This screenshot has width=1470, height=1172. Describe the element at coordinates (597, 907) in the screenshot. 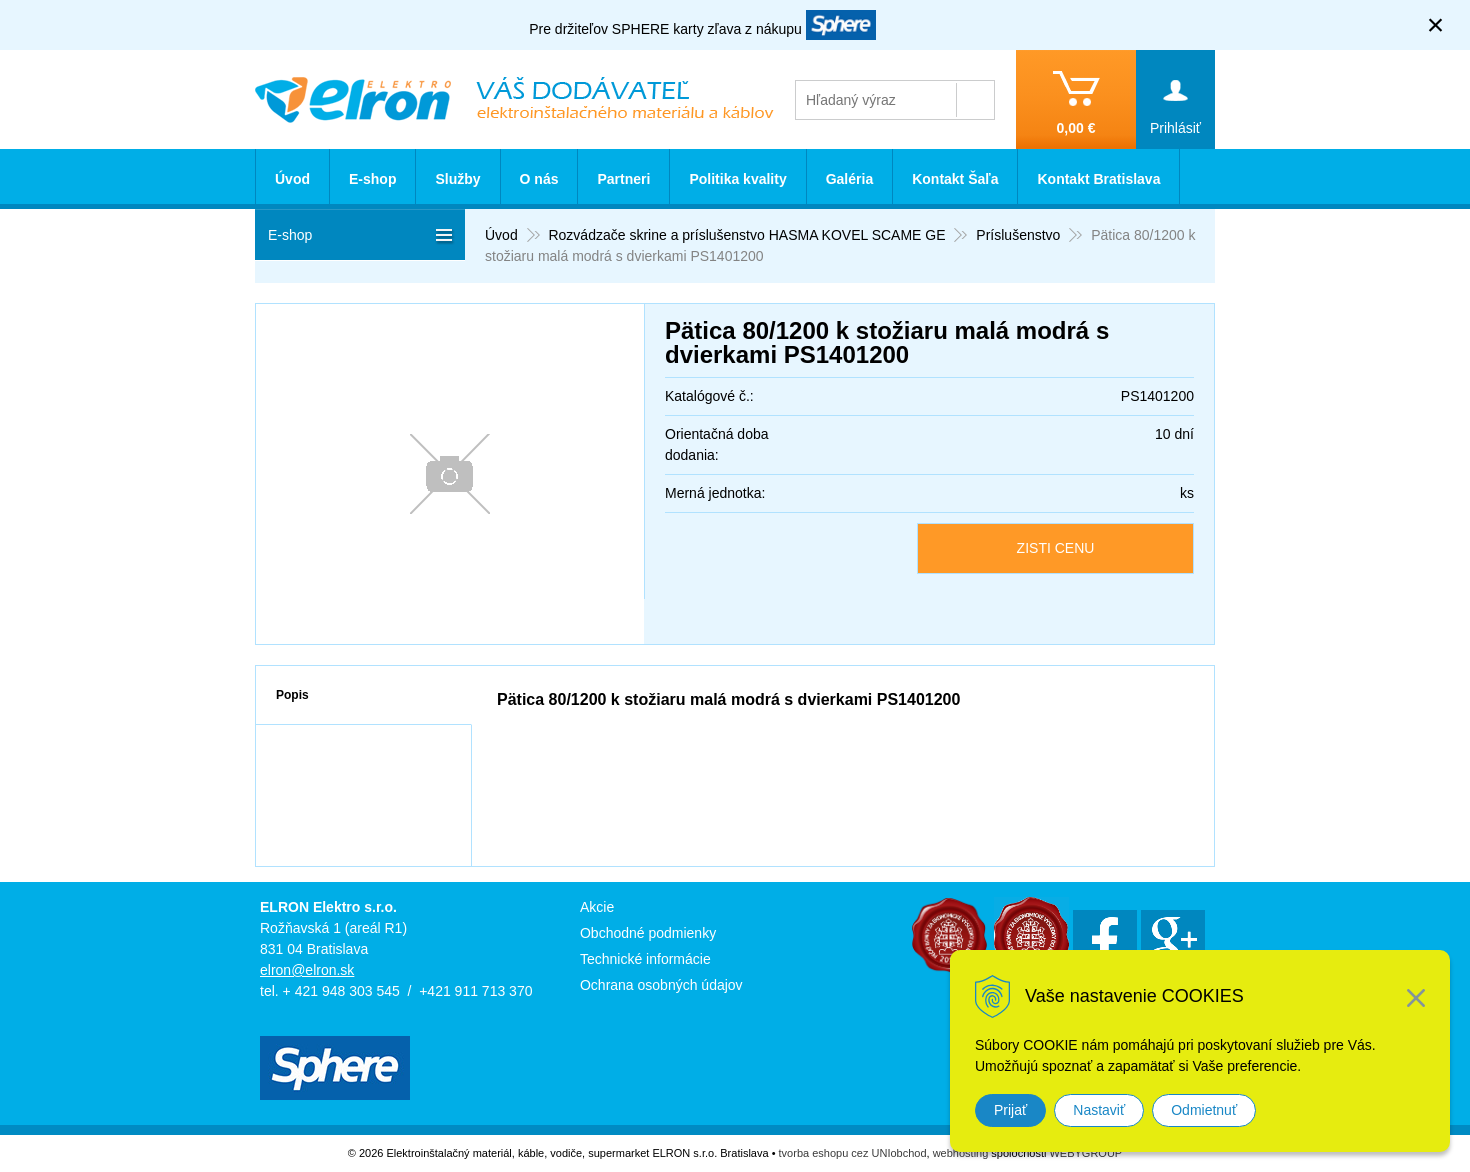

I see `Akcie` at that location.